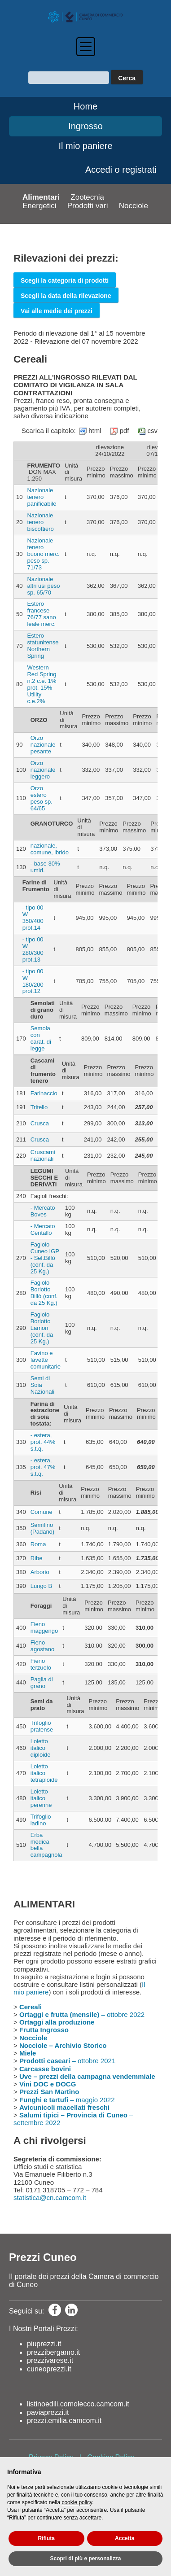 The width and height of the screenshot is (171, 2576). Describe the element at coordinates (41, 613) in the screenshot. I see `Estero francese 76/77 sano leale merc.` at that location.